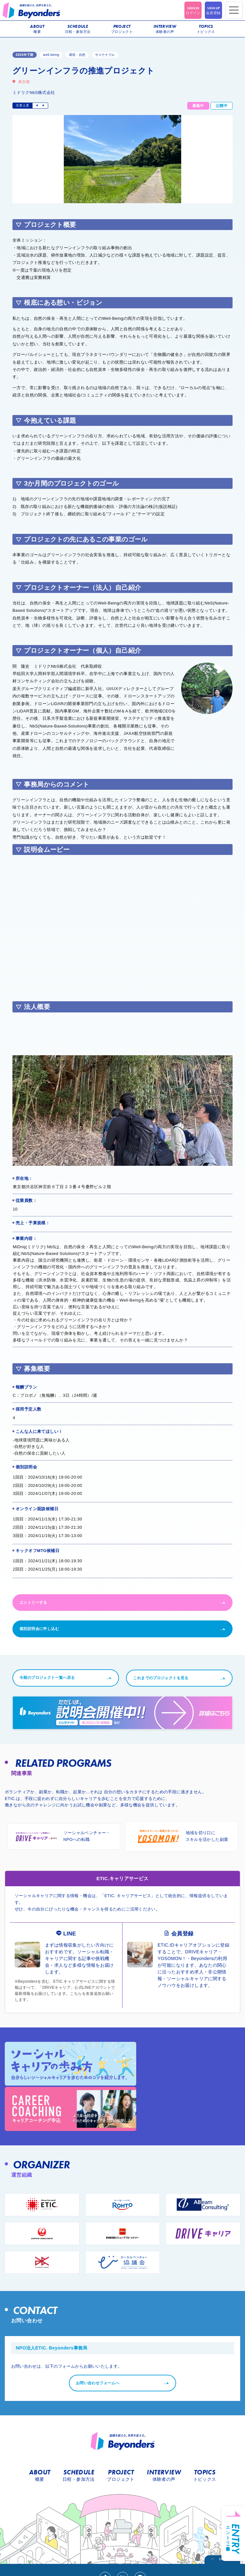 This screenshot has width=245, height=2576. Describe the element at coordinates (33, 1603) in the screenshot. I see `エントリーする` at that location.